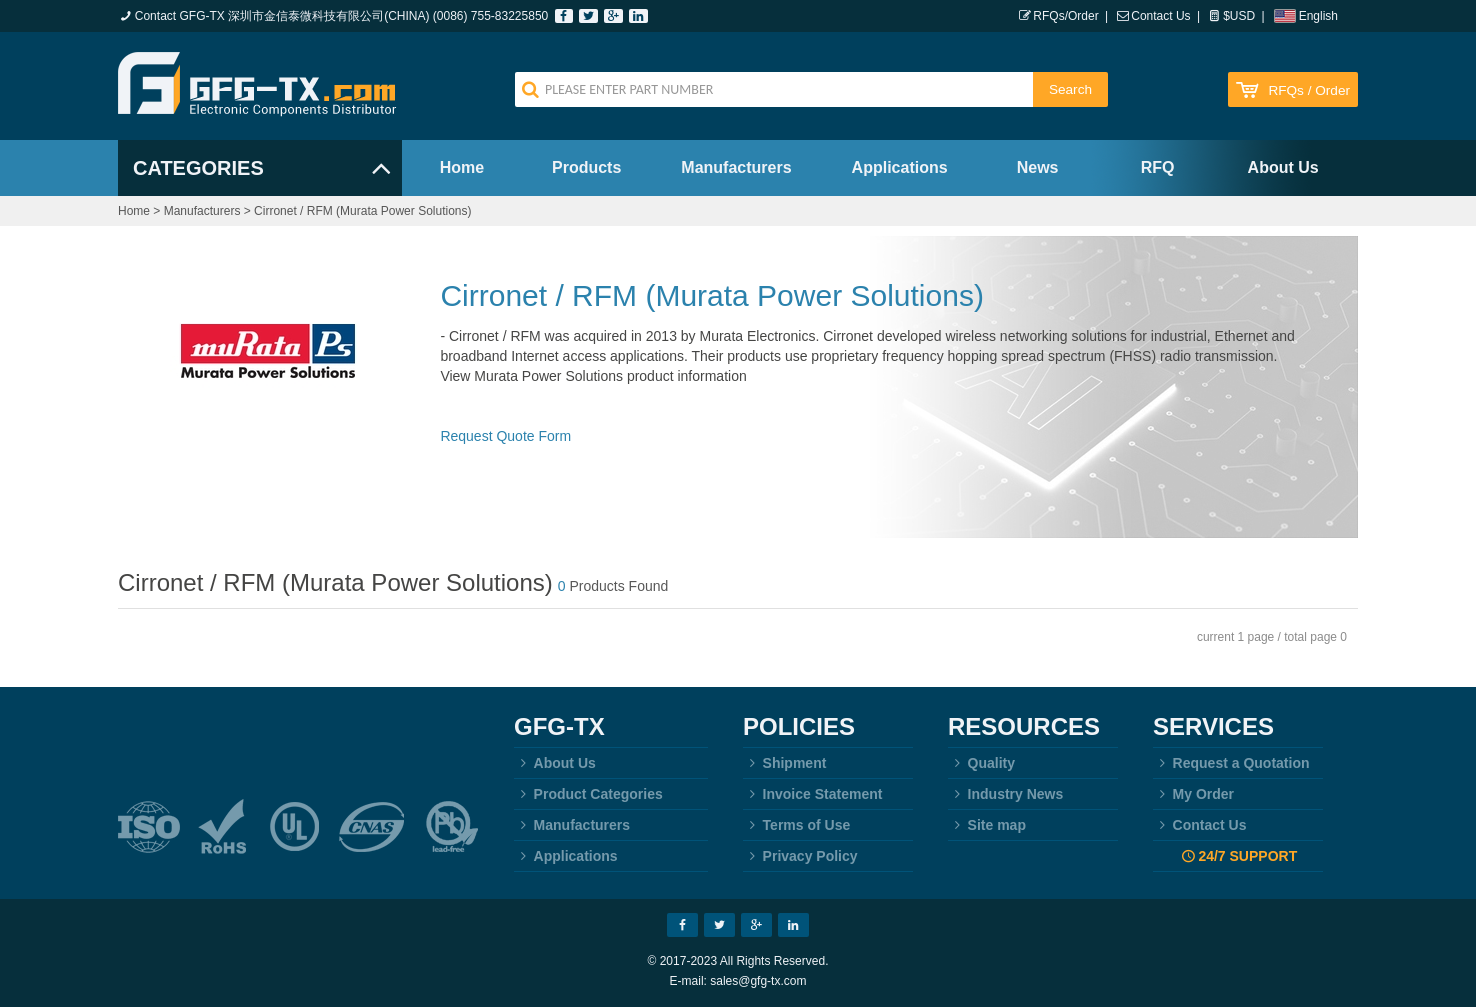  Describe the element at coordinates (1231, 763) in the screenshot. I see `Request a Quotation` at that location.